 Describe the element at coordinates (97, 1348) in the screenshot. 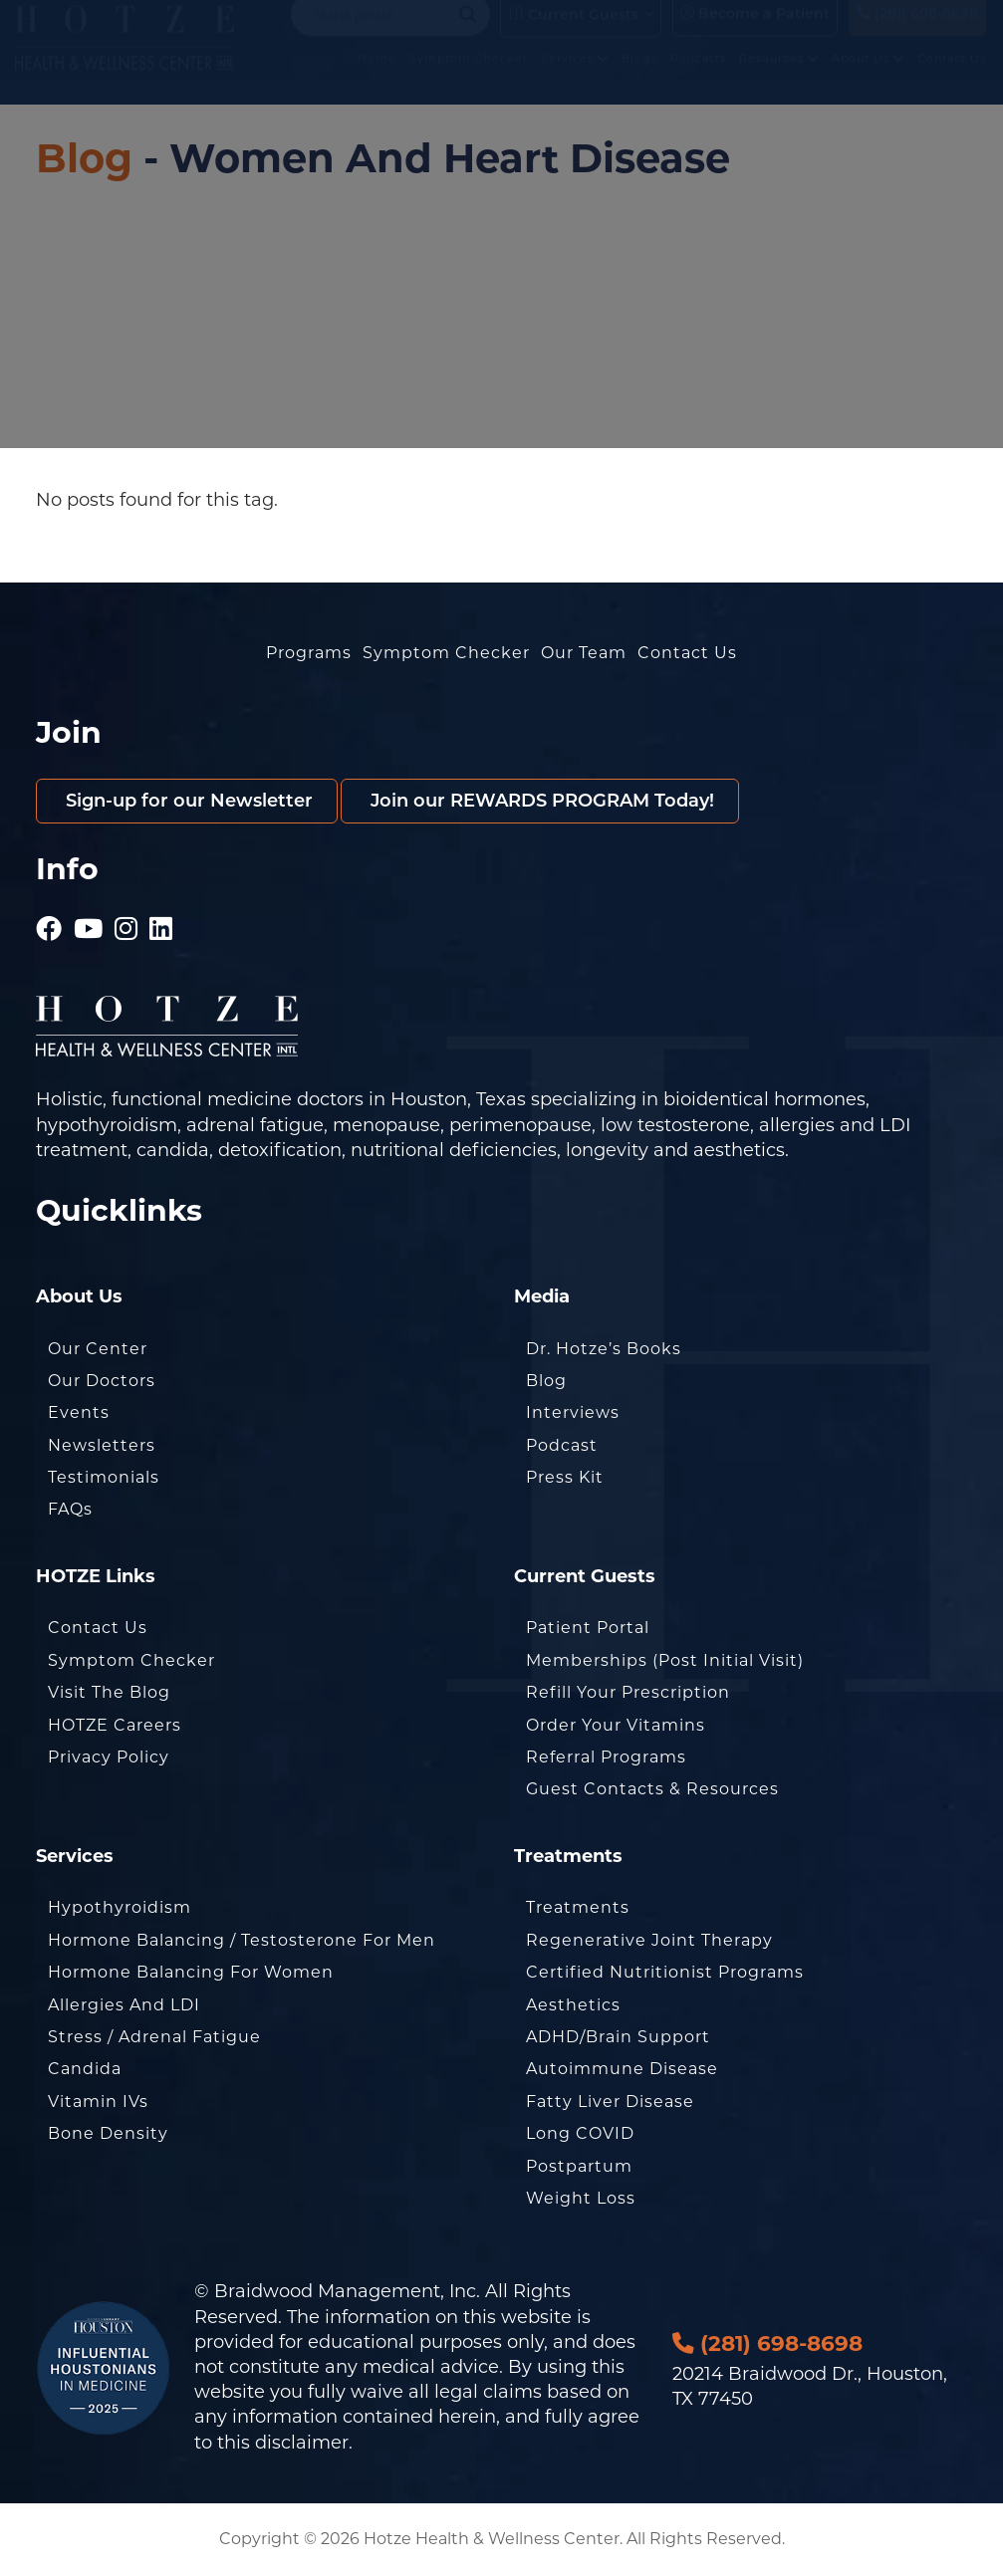

I see `Our Center` at that location.